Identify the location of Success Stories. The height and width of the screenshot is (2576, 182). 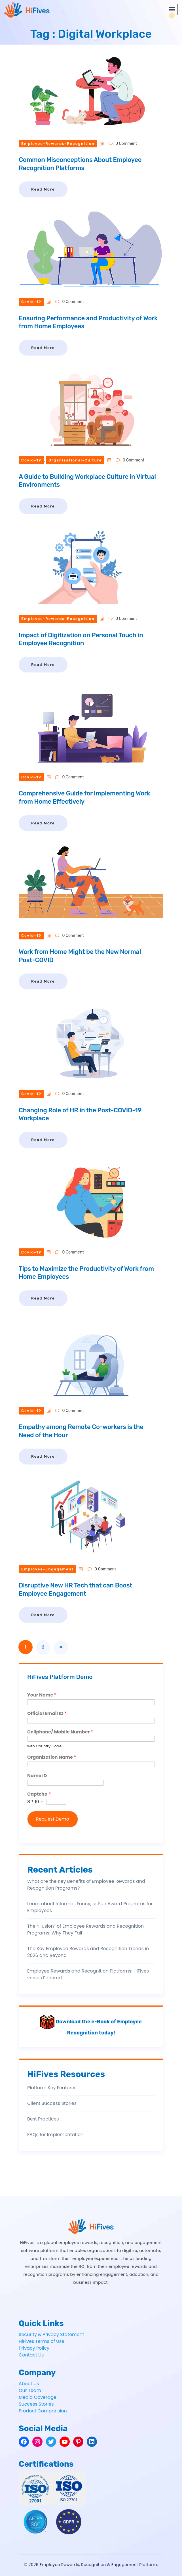
(36, 2404).